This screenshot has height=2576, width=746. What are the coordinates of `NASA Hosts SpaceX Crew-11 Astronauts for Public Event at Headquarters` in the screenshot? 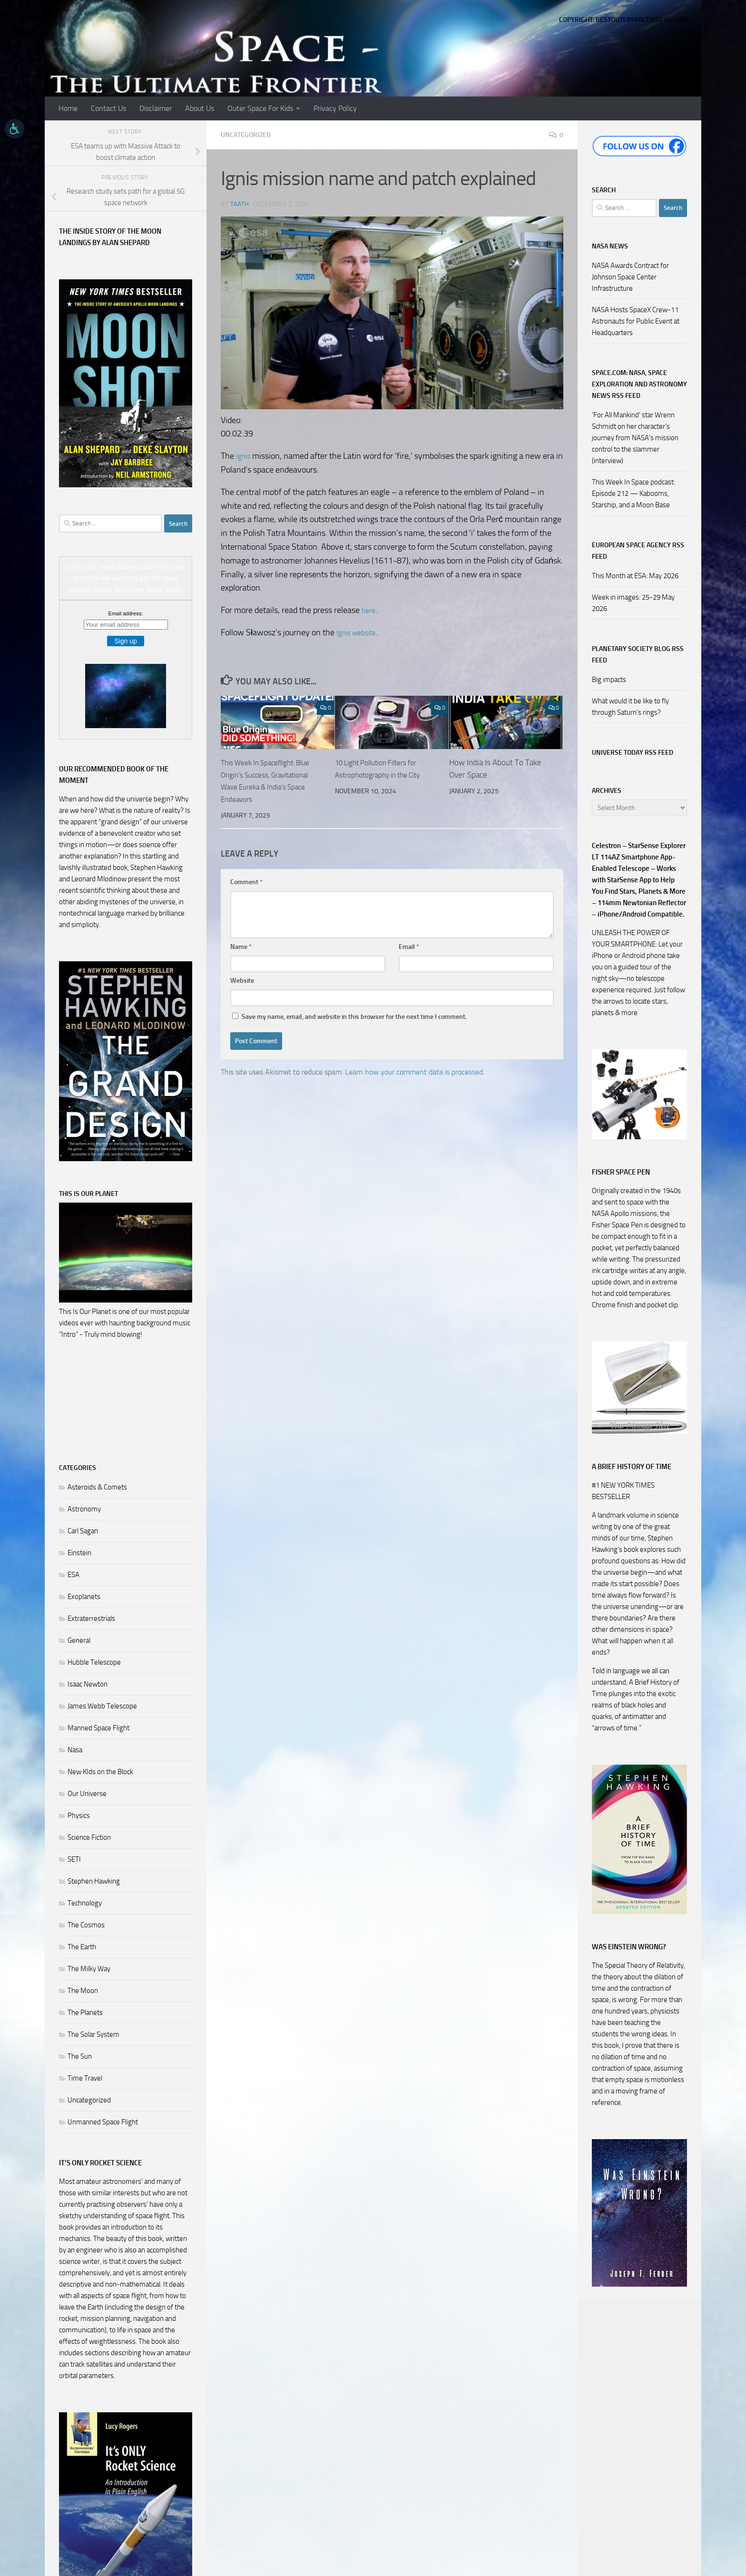 It's located at (635, 321).